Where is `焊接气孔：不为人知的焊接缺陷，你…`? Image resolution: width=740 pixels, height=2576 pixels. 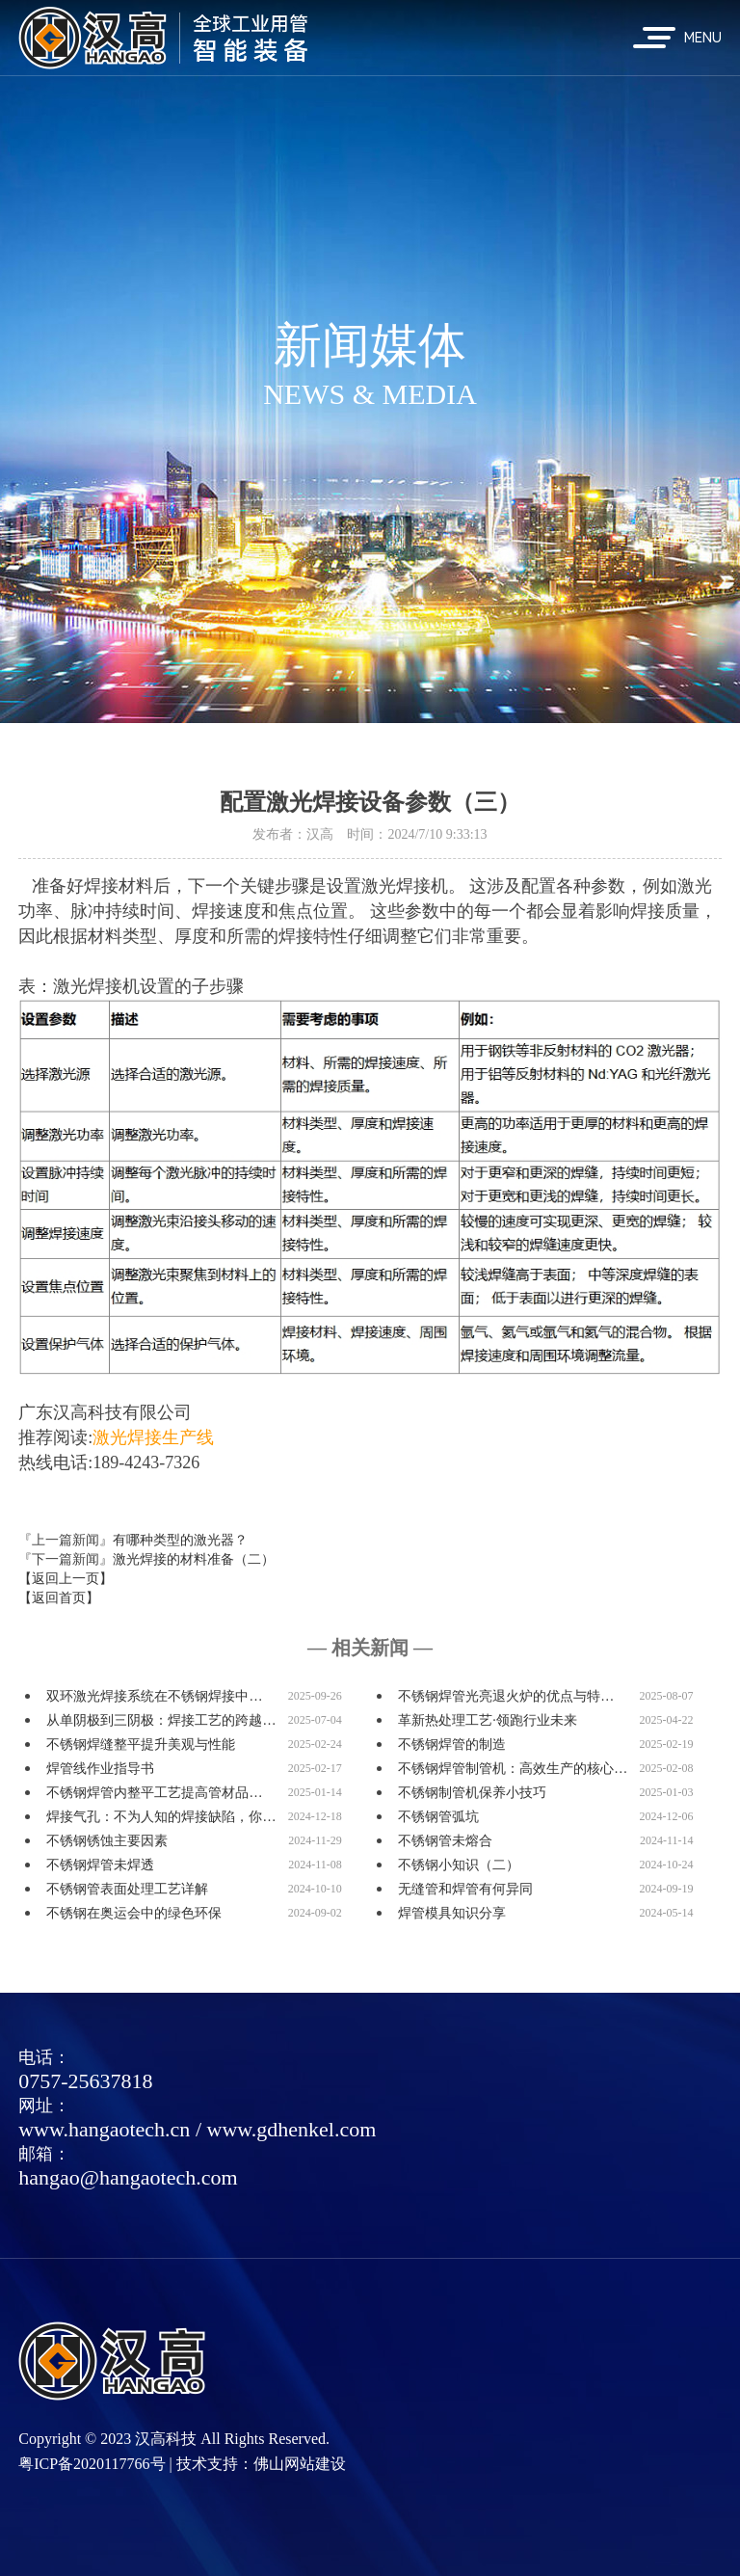 焊接气孔：不为人知的焊接缺陷，你… is located at coordinates (161, 1817).